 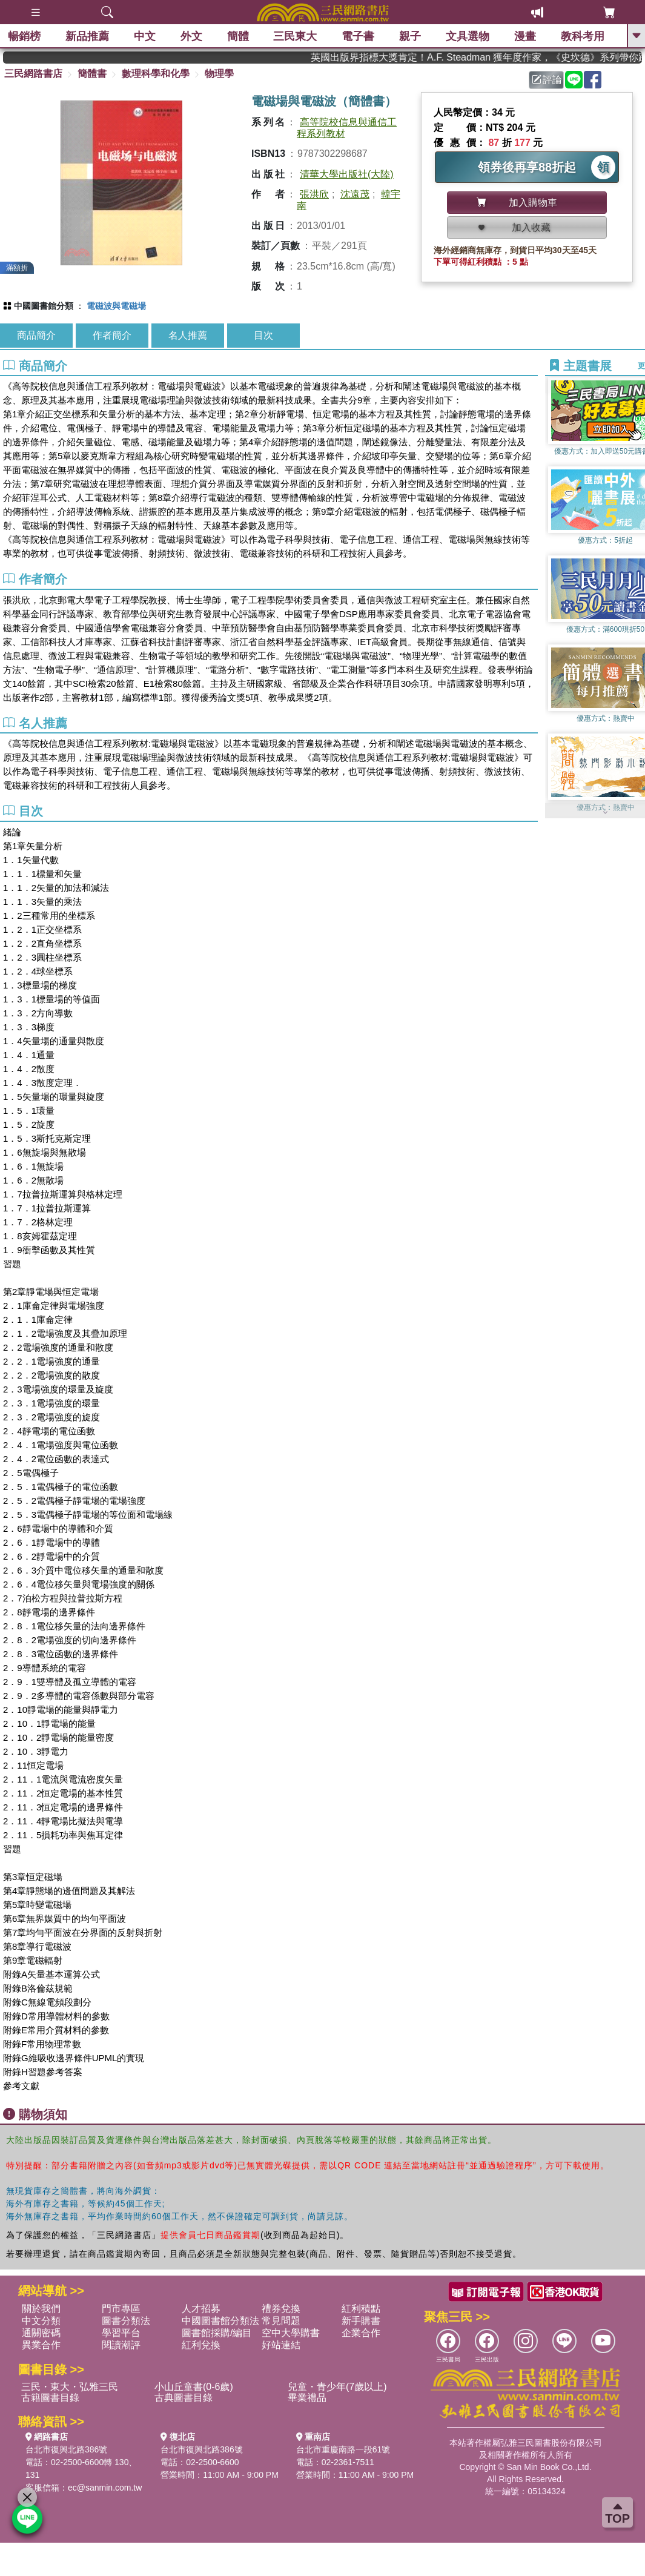 What do you see at coordinates (411, 36) in the screenshot?
I see `親子` at bounding box center [411, 36].